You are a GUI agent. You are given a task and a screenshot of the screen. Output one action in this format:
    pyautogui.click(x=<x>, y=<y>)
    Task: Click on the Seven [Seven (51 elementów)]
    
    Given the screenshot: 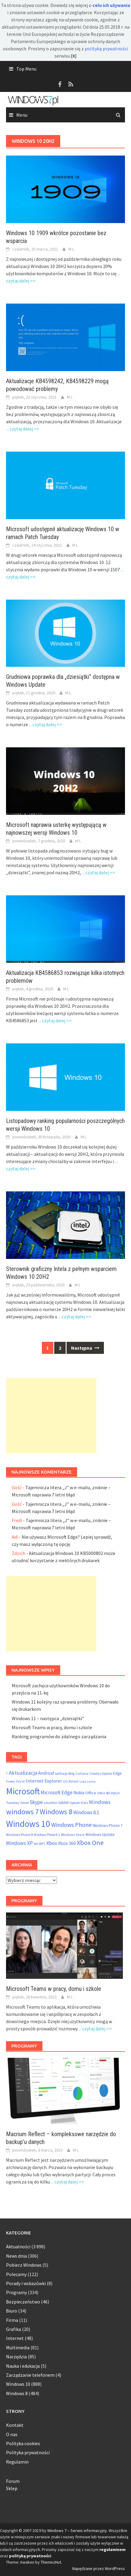 What is the action you would take?
    pyautogui.click(x=24, y=1803)
    